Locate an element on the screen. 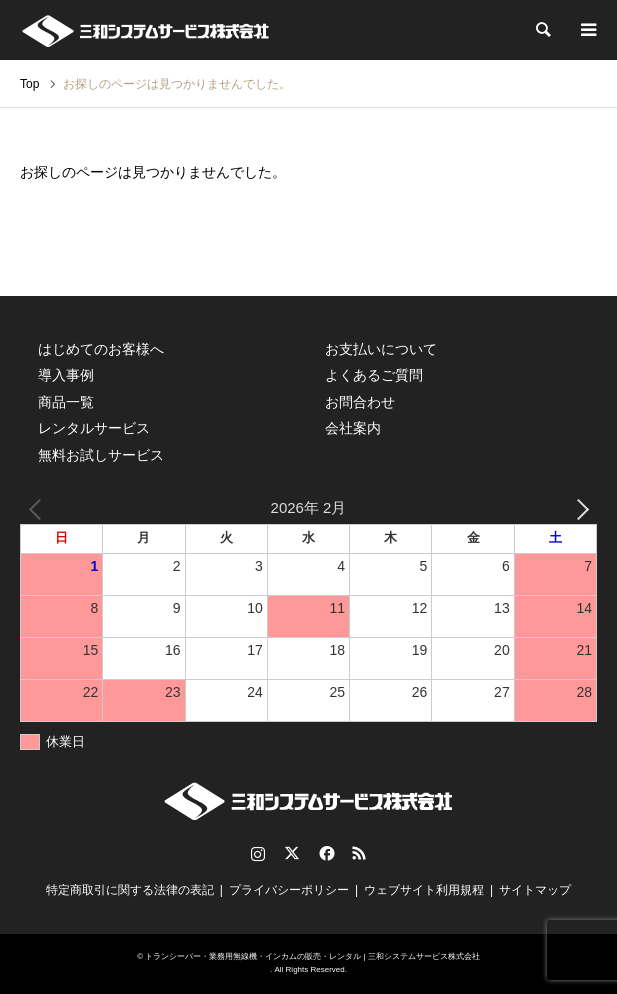 This screenshot has height=994, width=617. サイトマップ is located at coordinates (535, 890).